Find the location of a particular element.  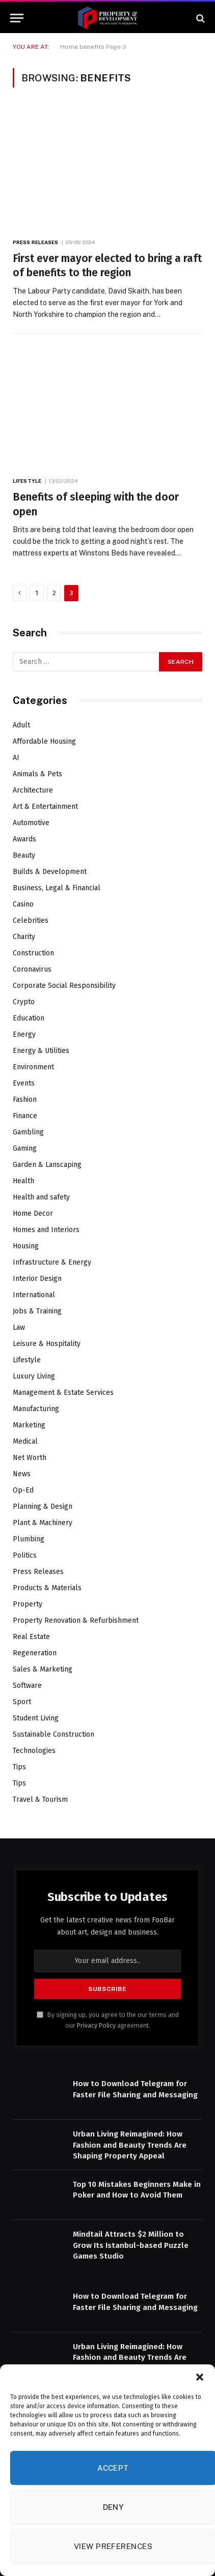

Environment is located at coordinates (33, 1067).